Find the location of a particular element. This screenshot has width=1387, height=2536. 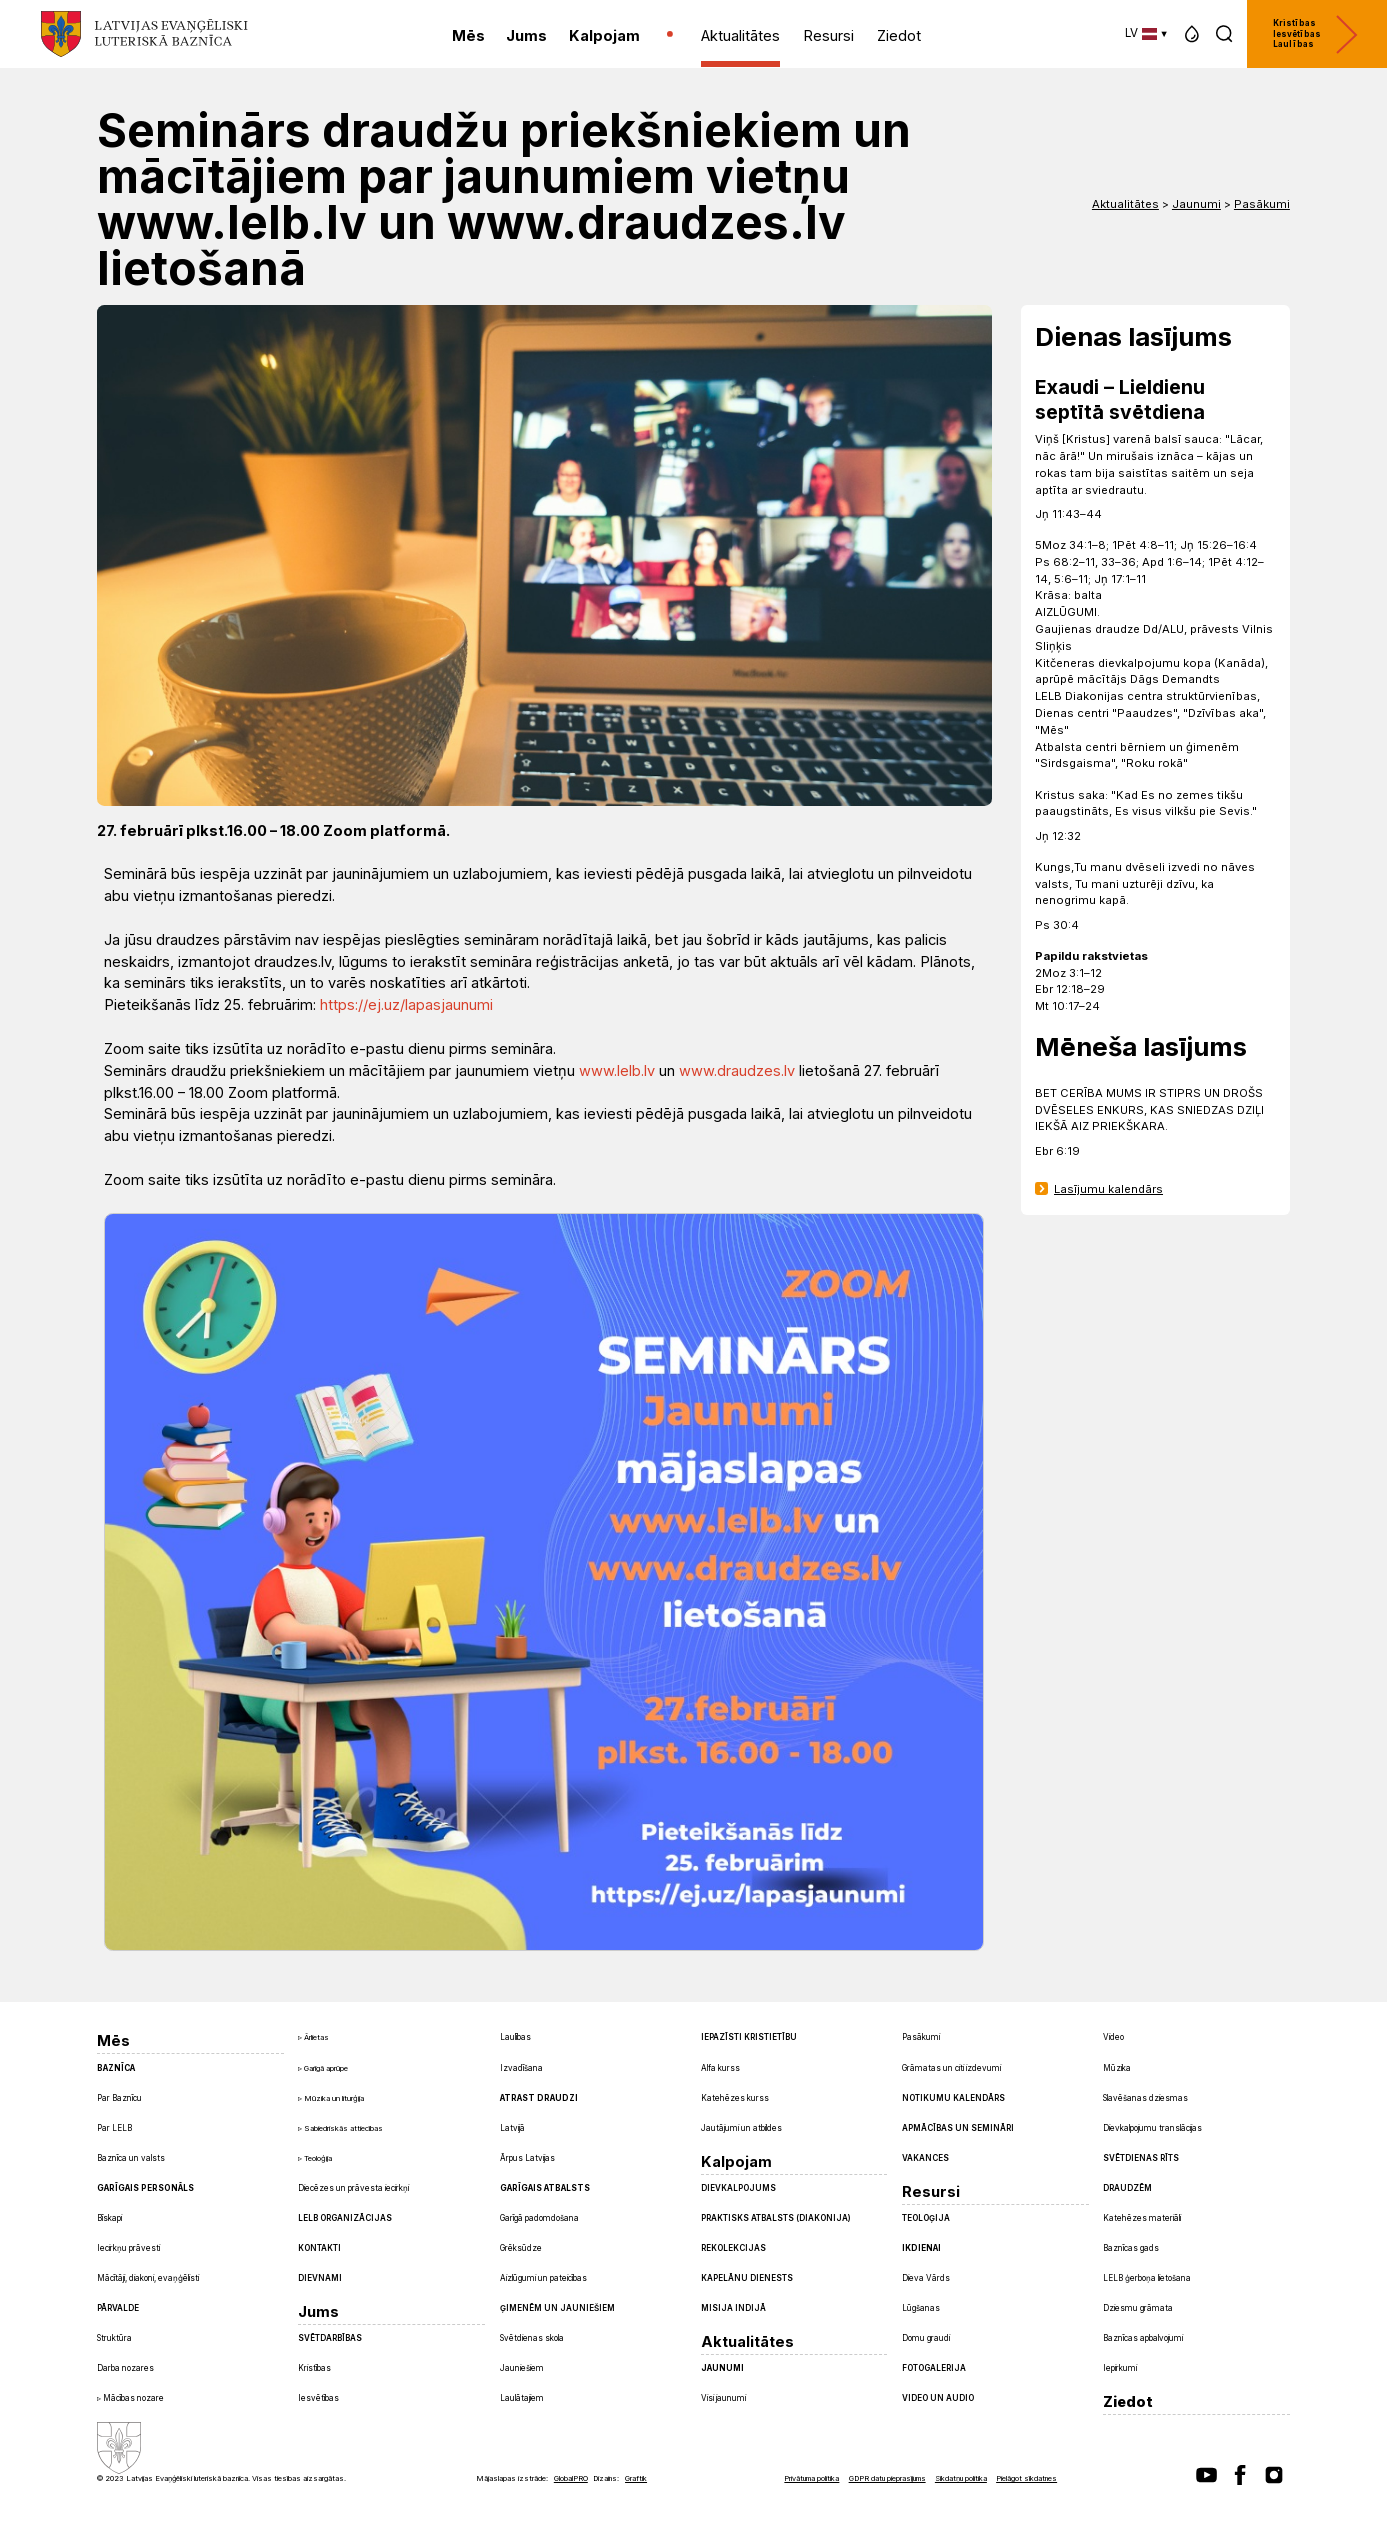

Fotogalerija is located at coordinates (934, 2368).